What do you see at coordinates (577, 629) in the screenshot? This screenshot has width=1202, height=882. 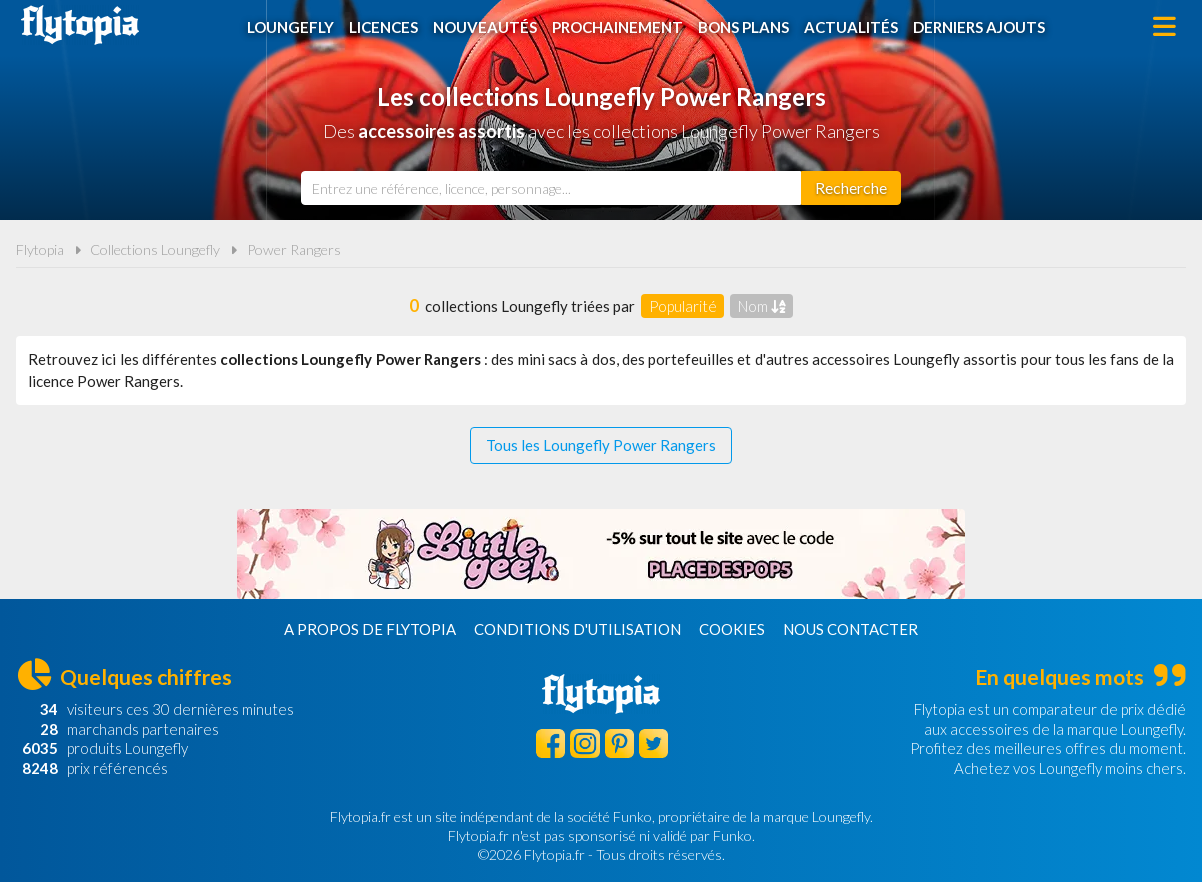 I see `Conditions d'utilisation` at bounding box center [577, 629].